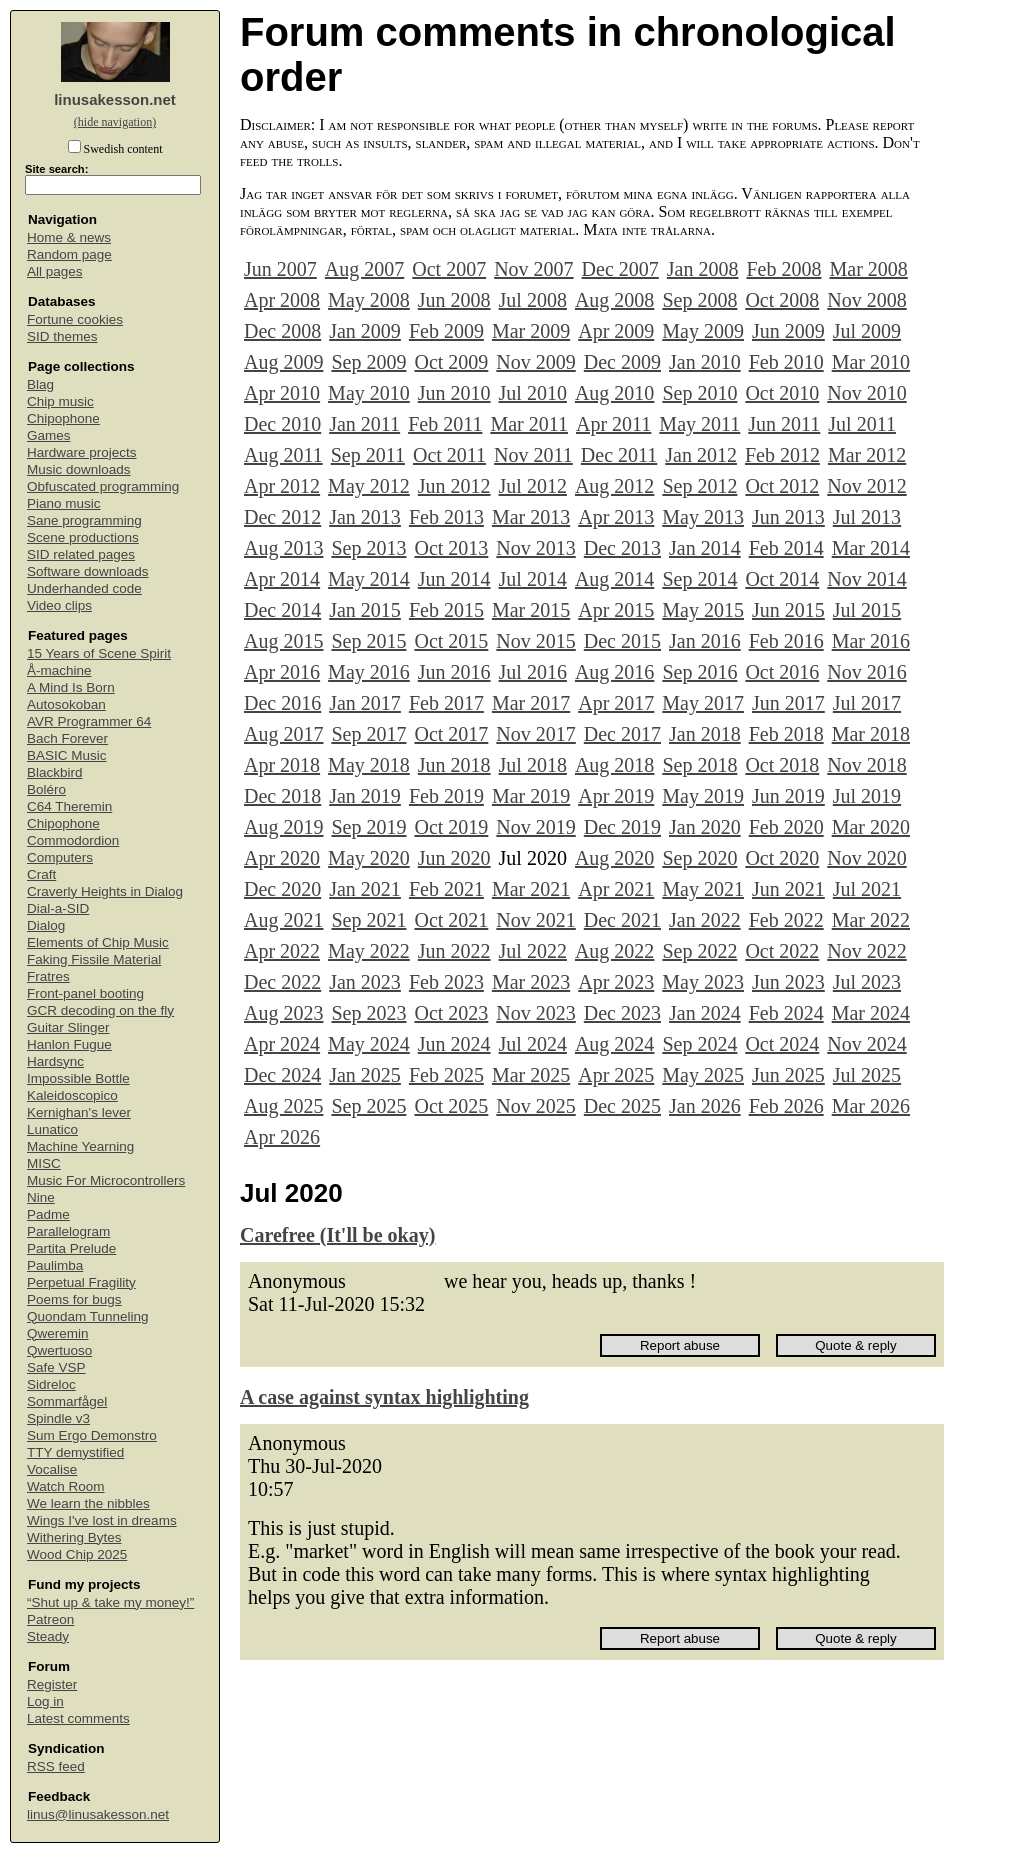 Image resolution: width=1024 pixels, height=1853 pixels. What do you see at coordinates (616, 703) in the screenshot?
I see `Apr 2017` at bounding box center [616, 703].